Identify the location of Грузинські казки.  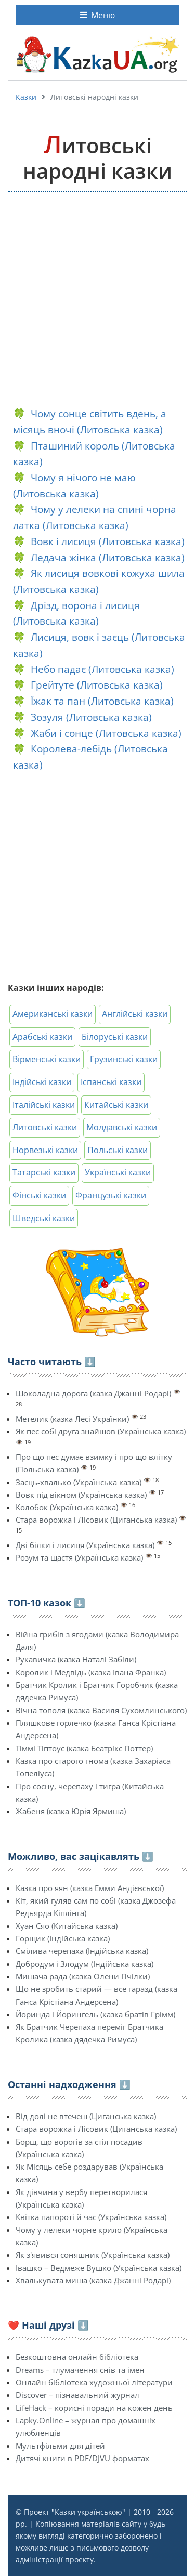
(124, 1059).